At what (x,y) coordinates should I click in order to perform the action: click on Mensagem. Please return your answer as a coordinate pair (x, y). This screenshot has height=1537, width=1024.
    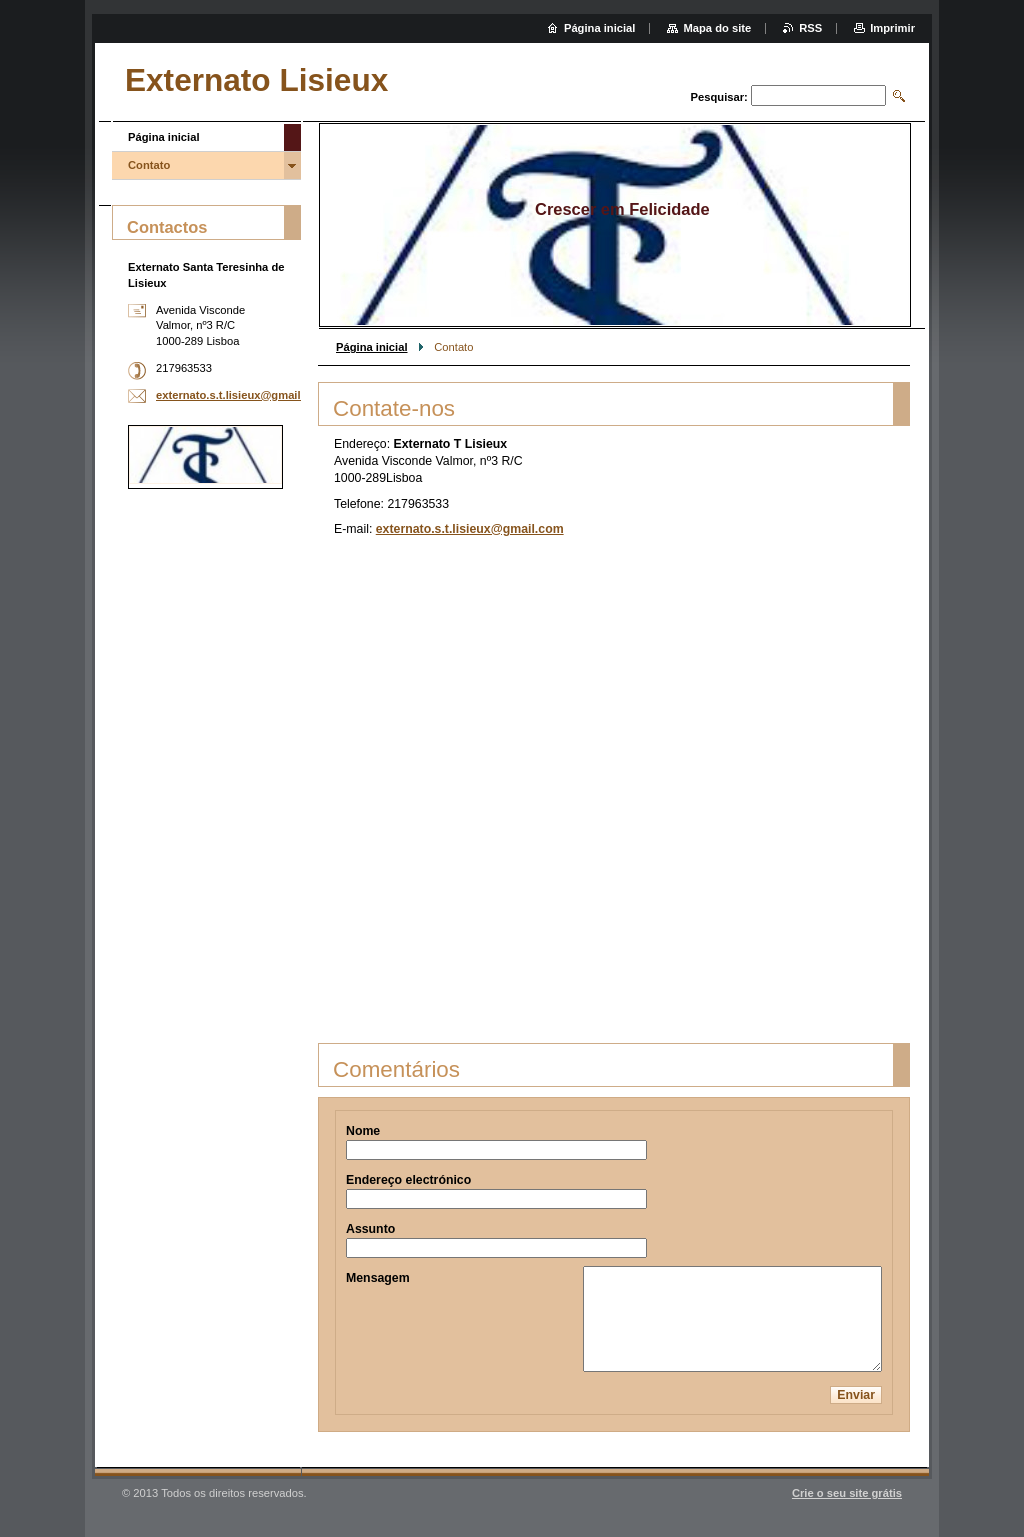
    Looking at the image, I should click on (378, 1278).